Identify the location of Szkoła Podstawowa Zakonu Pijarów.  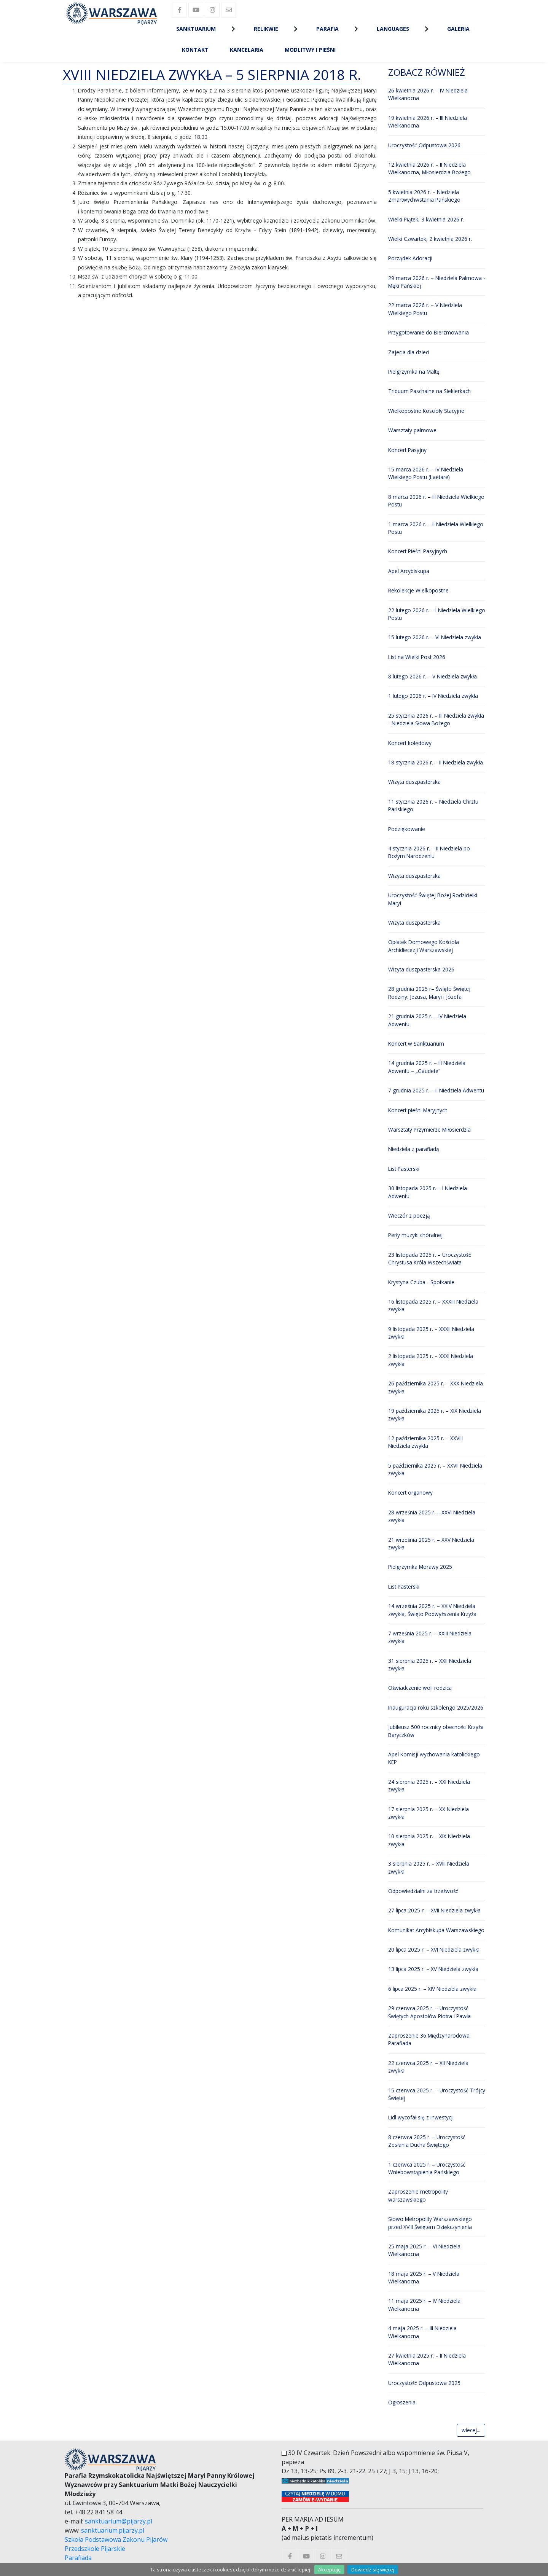
(116, 2539).